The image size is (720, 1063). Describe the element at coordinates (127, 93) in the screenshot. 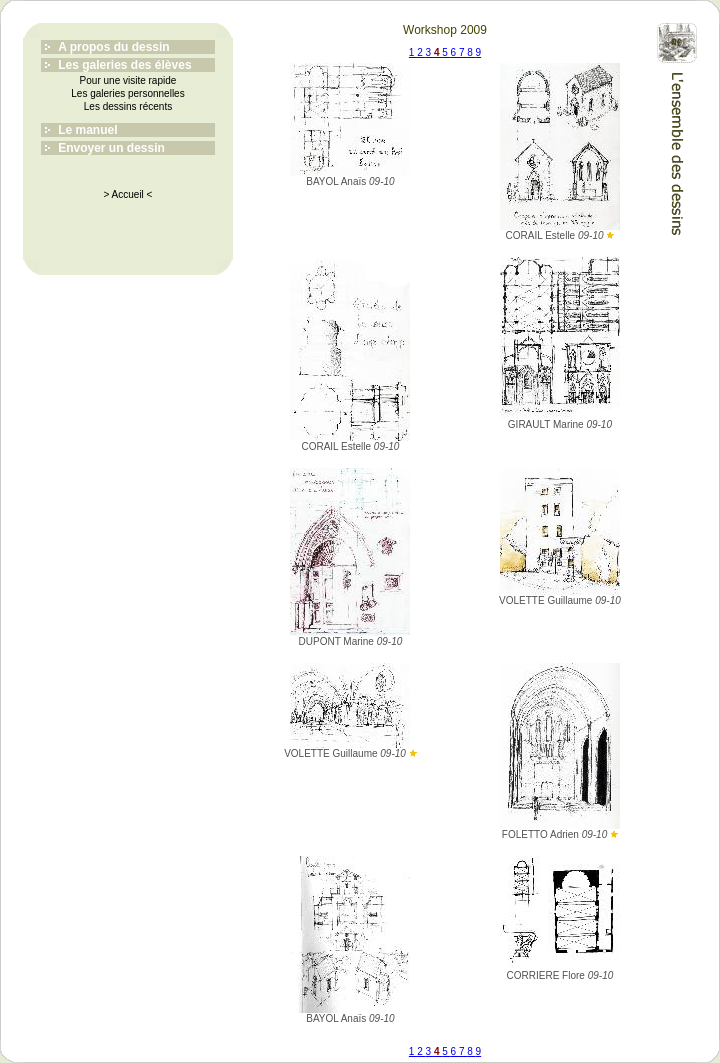

I see `Les galeries personnelles` at that location.